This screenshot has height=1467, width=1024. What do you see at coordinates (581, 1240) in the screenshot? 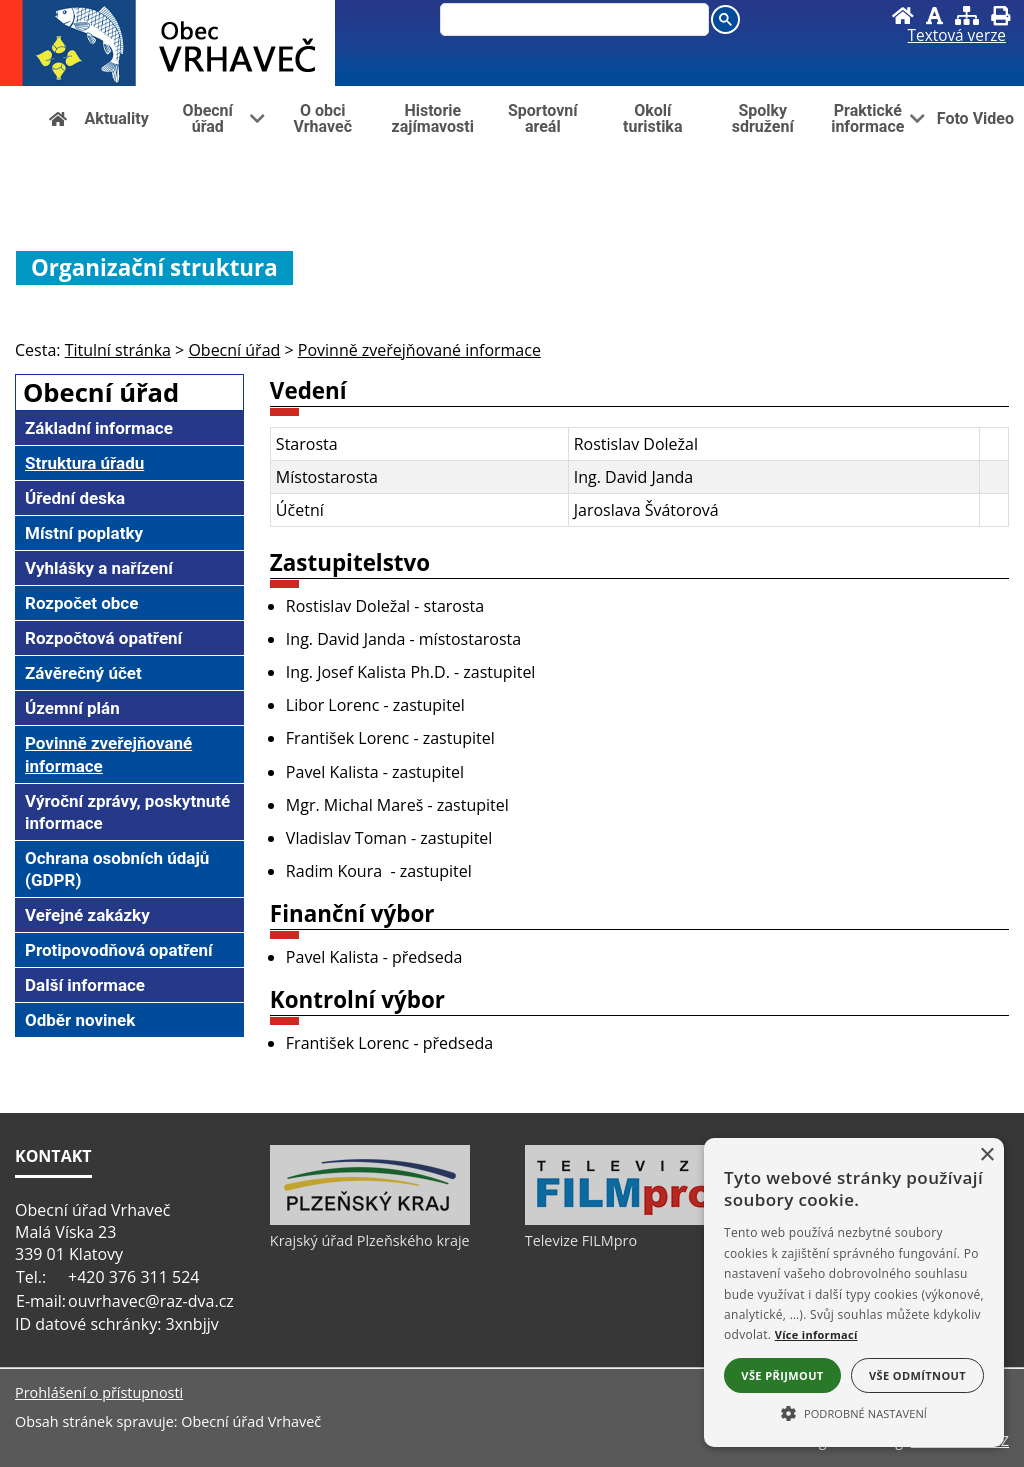
I see `Televize FILMpro` at bounding box center [581, 1240].